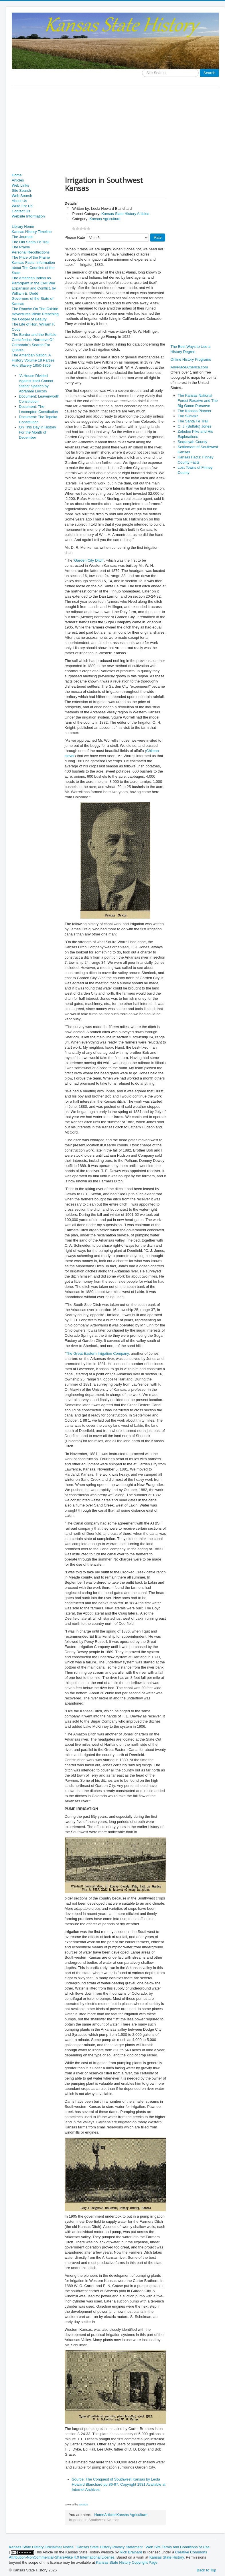 The image size is (225, 2576). What do you see at coordinates (31, 252) in the screenshot?
I see `Personal Recollections` at bounding box center [31, 252].